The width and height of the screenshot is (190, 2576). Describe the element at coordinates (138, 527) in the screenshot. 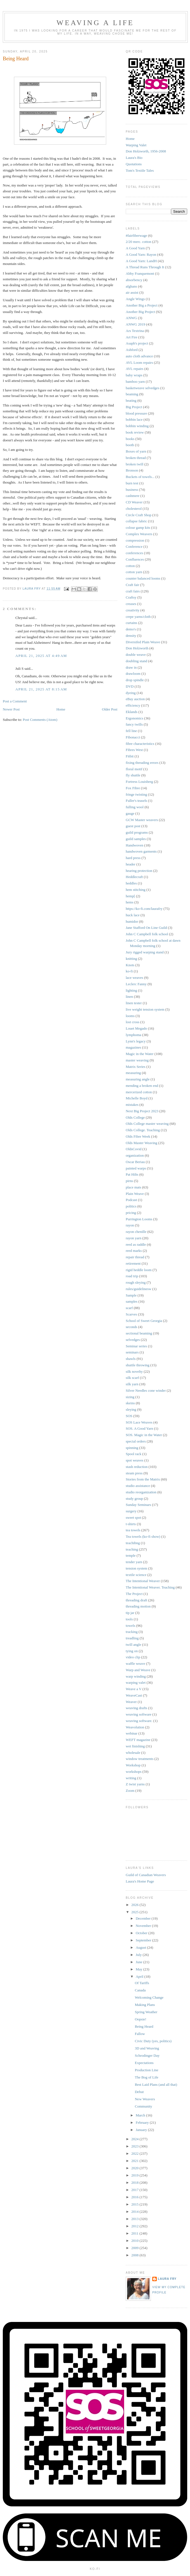

I see `colour gamp kits` at that location.